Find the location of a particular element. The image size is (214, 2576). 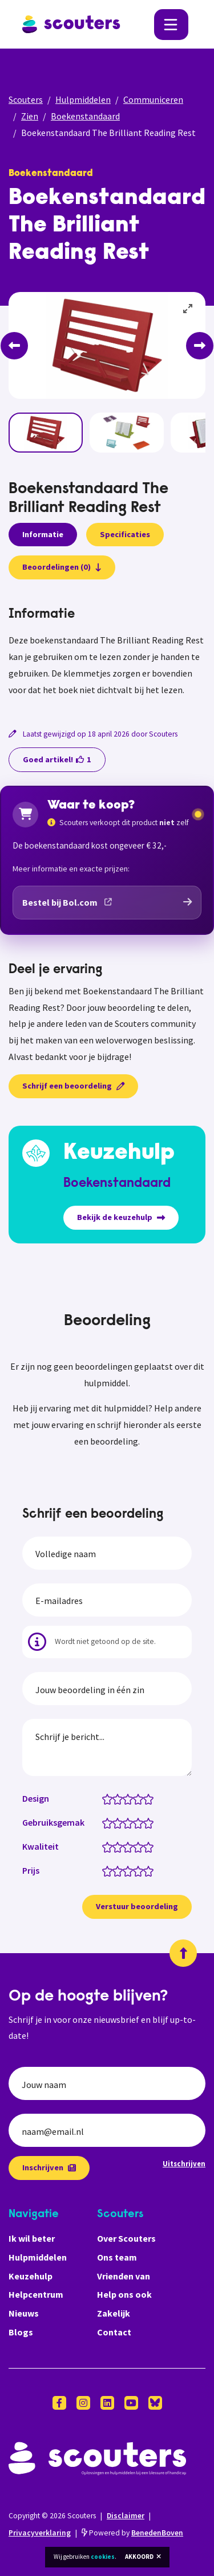

Inschrijven is located at coordinates (49, 2167).